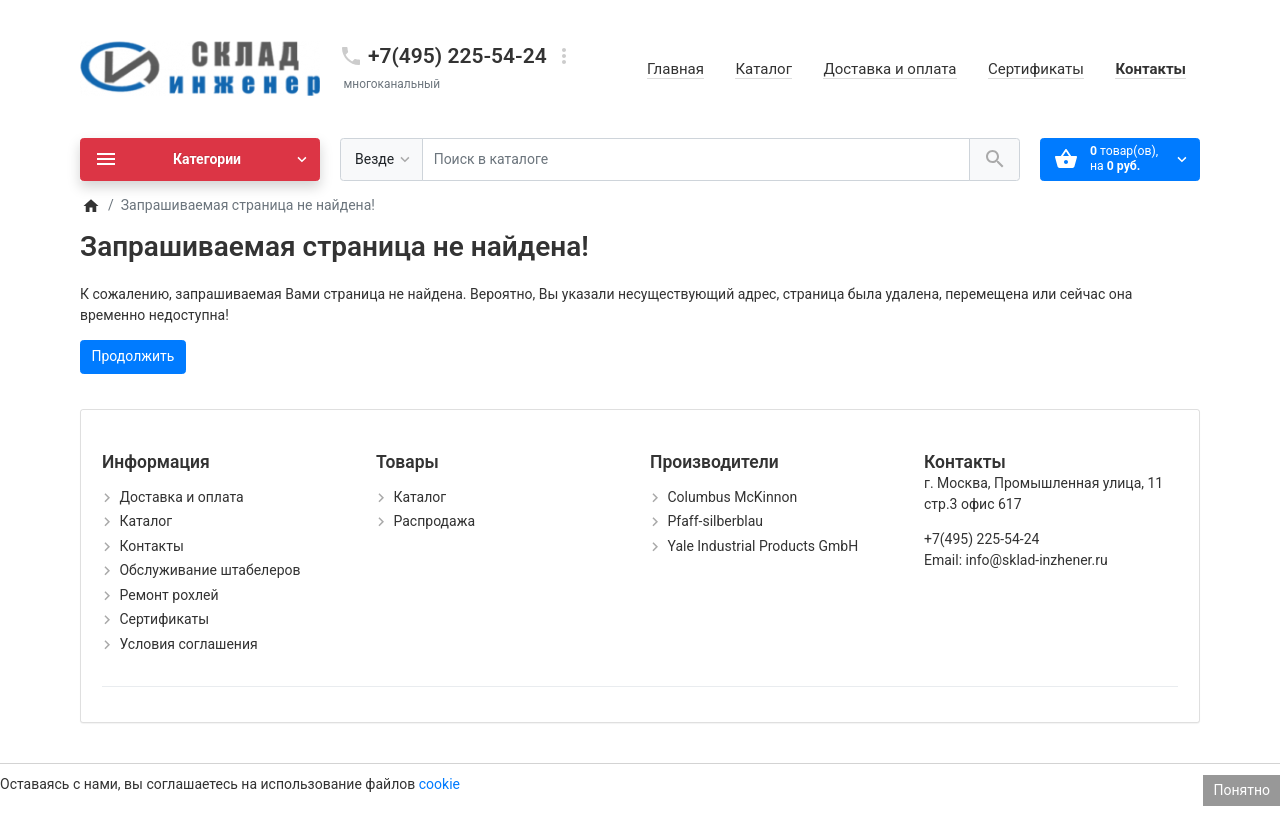 The width and height of the screenshot is (1280, 816). I want to click on Columbus McKinnon, so click(732, 497).